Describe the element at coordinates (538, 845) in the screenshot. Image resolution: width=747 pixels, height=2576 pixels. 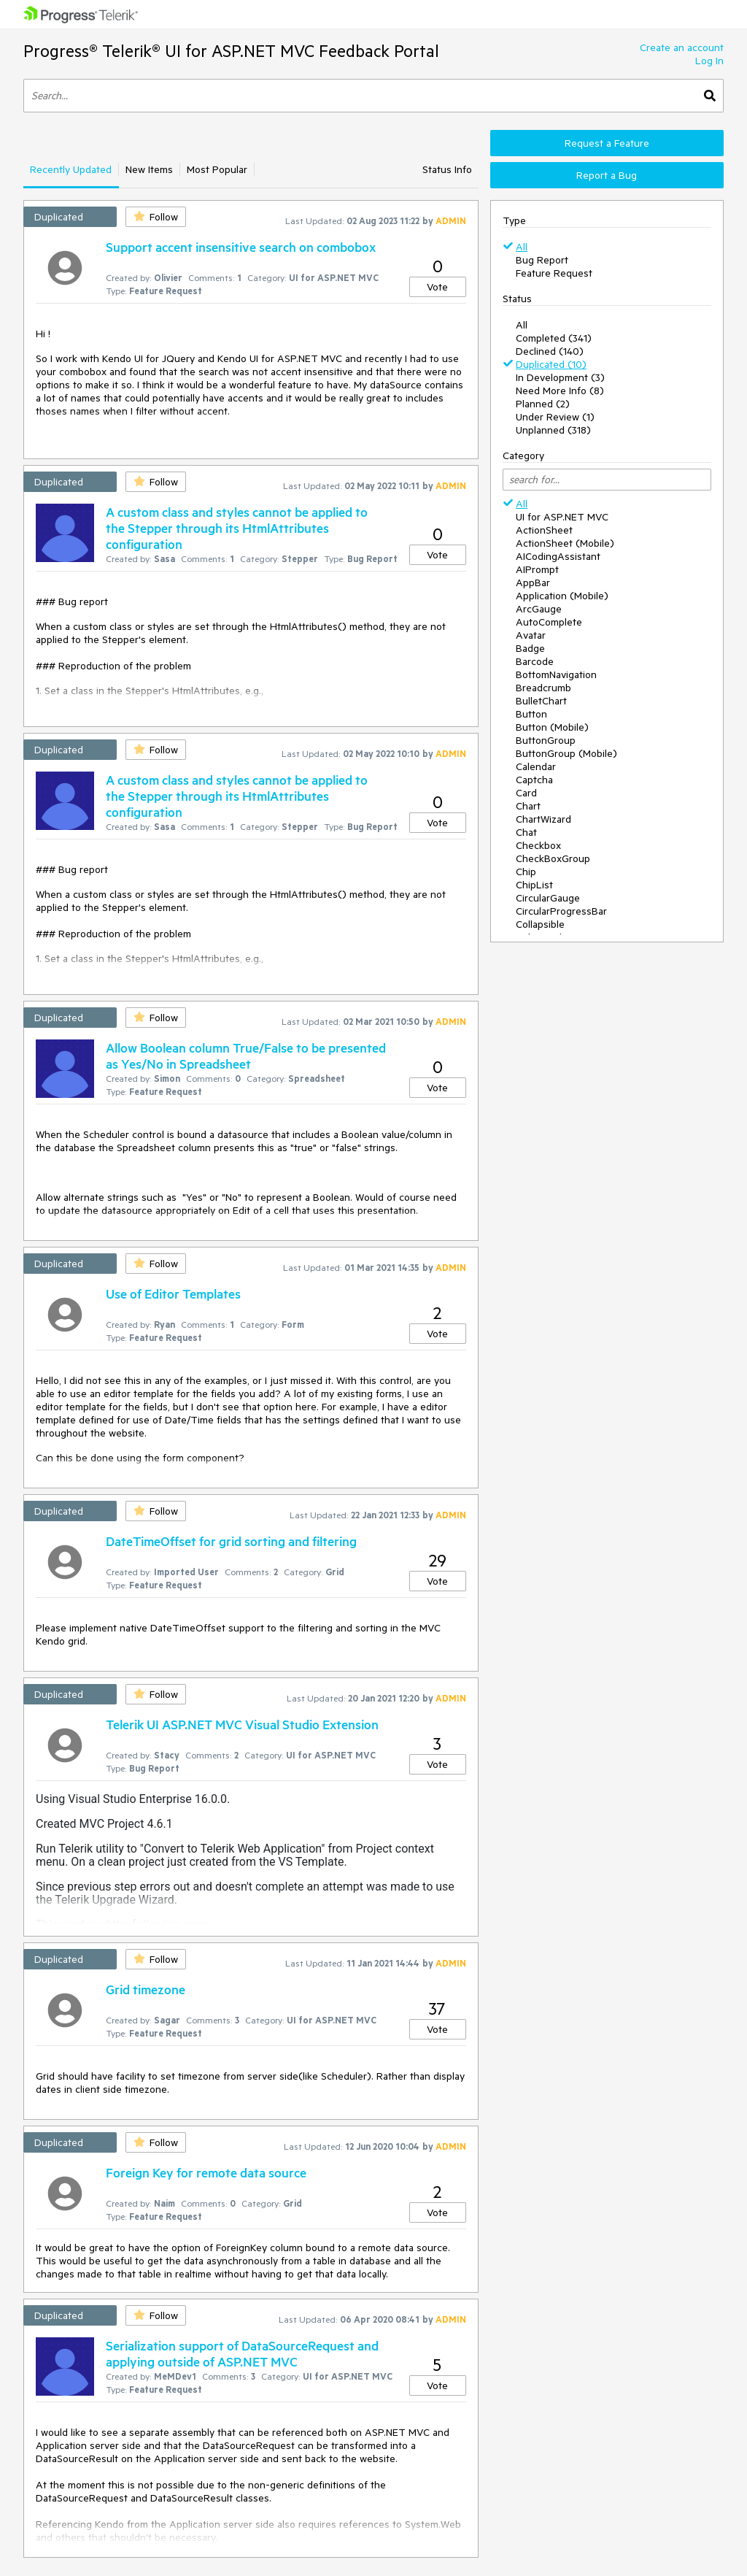
I see `Checkbox` at that location.